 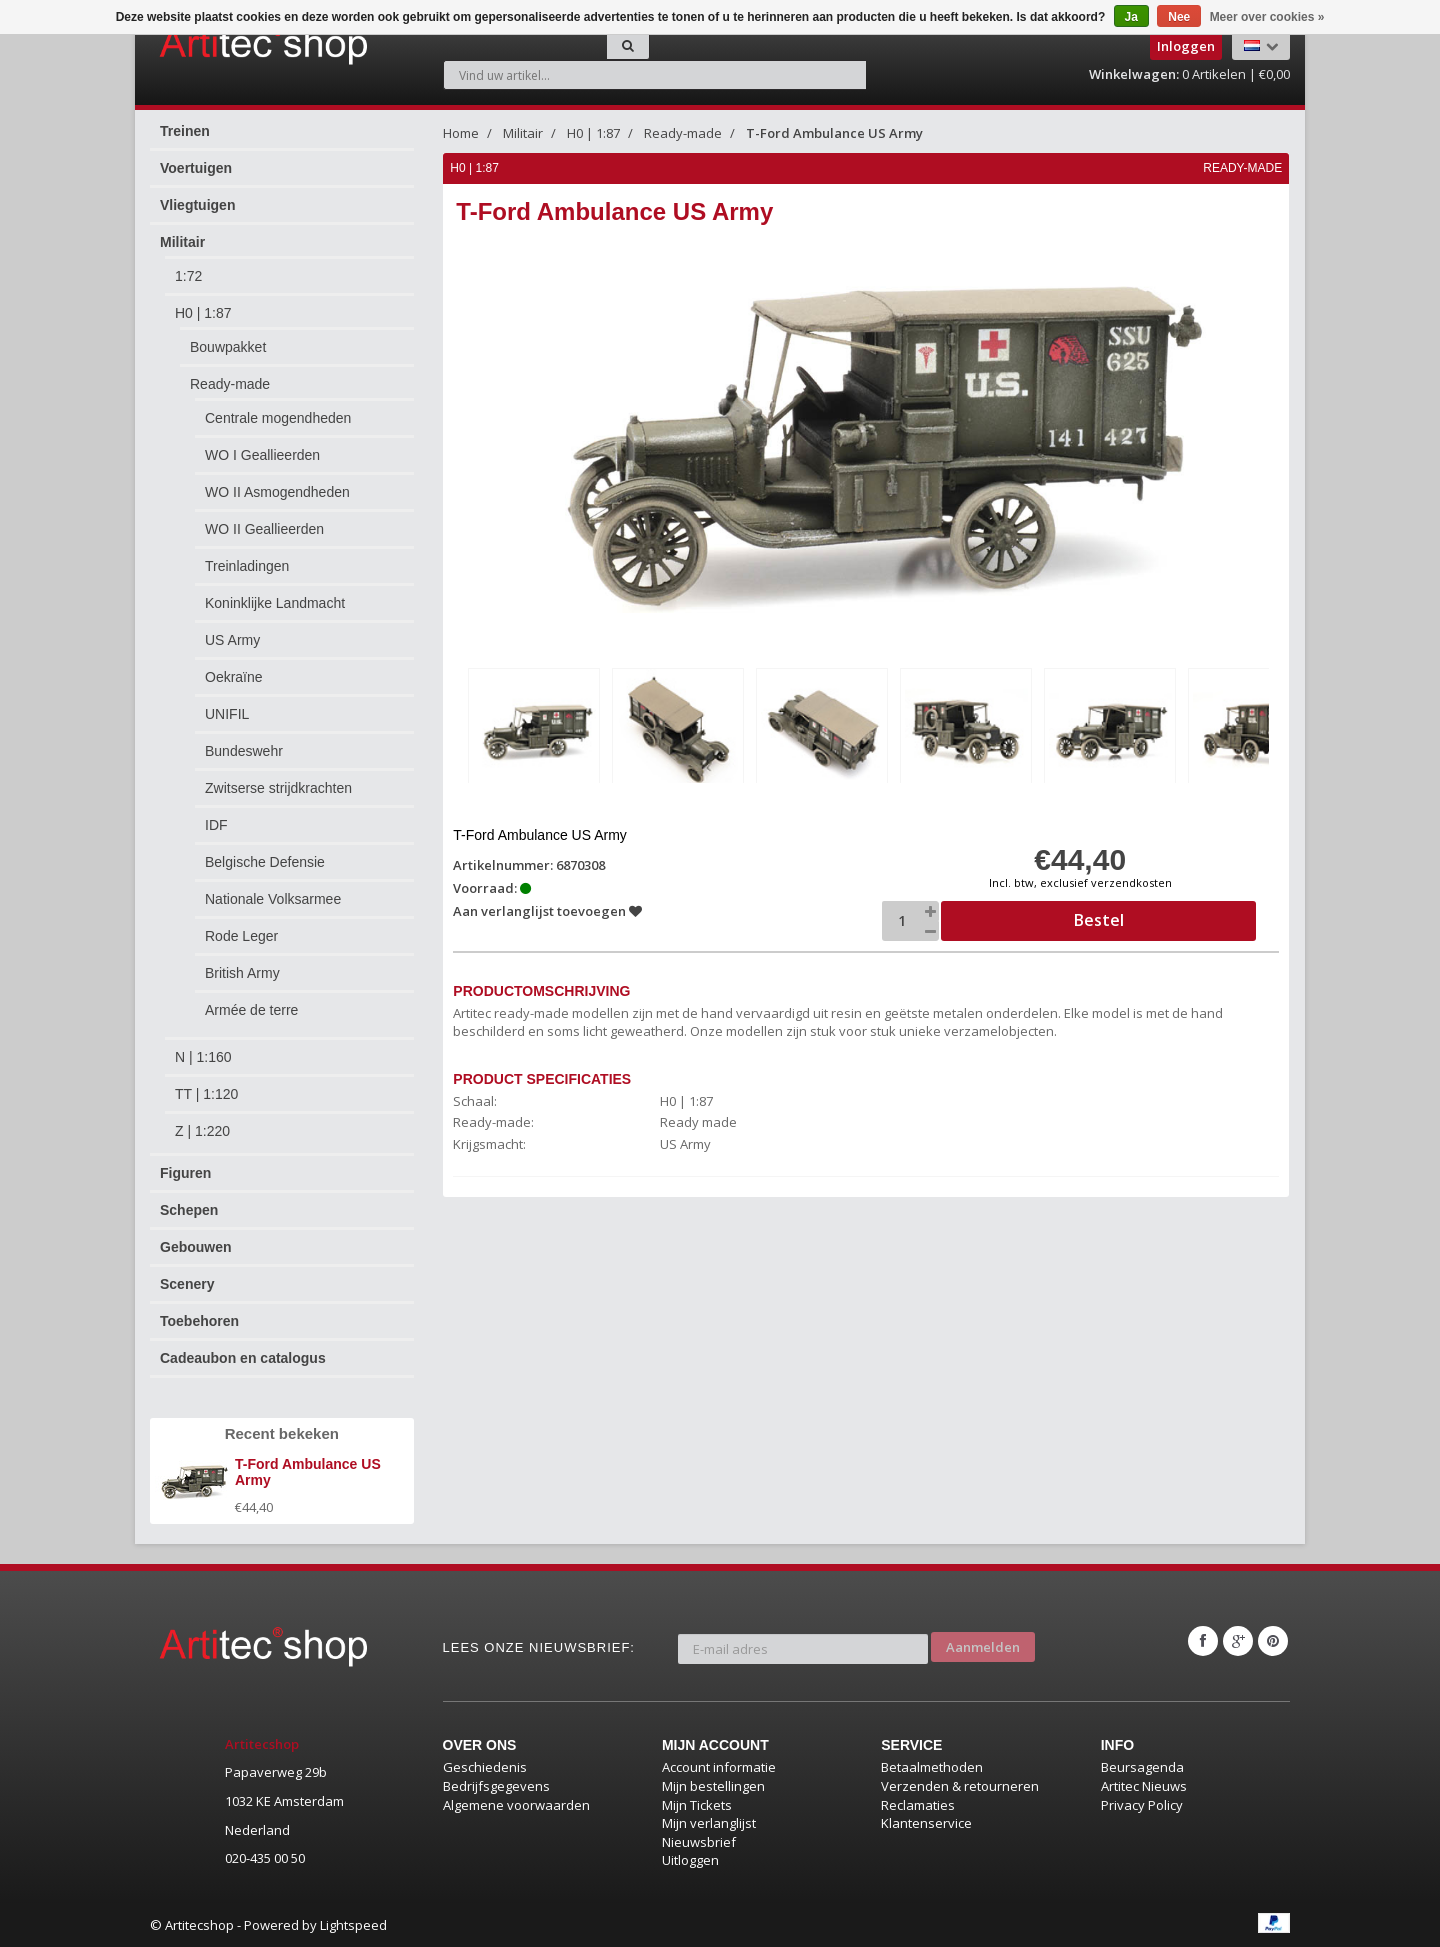 I want to click on N | 1:160, so click(x=203, y=1057).